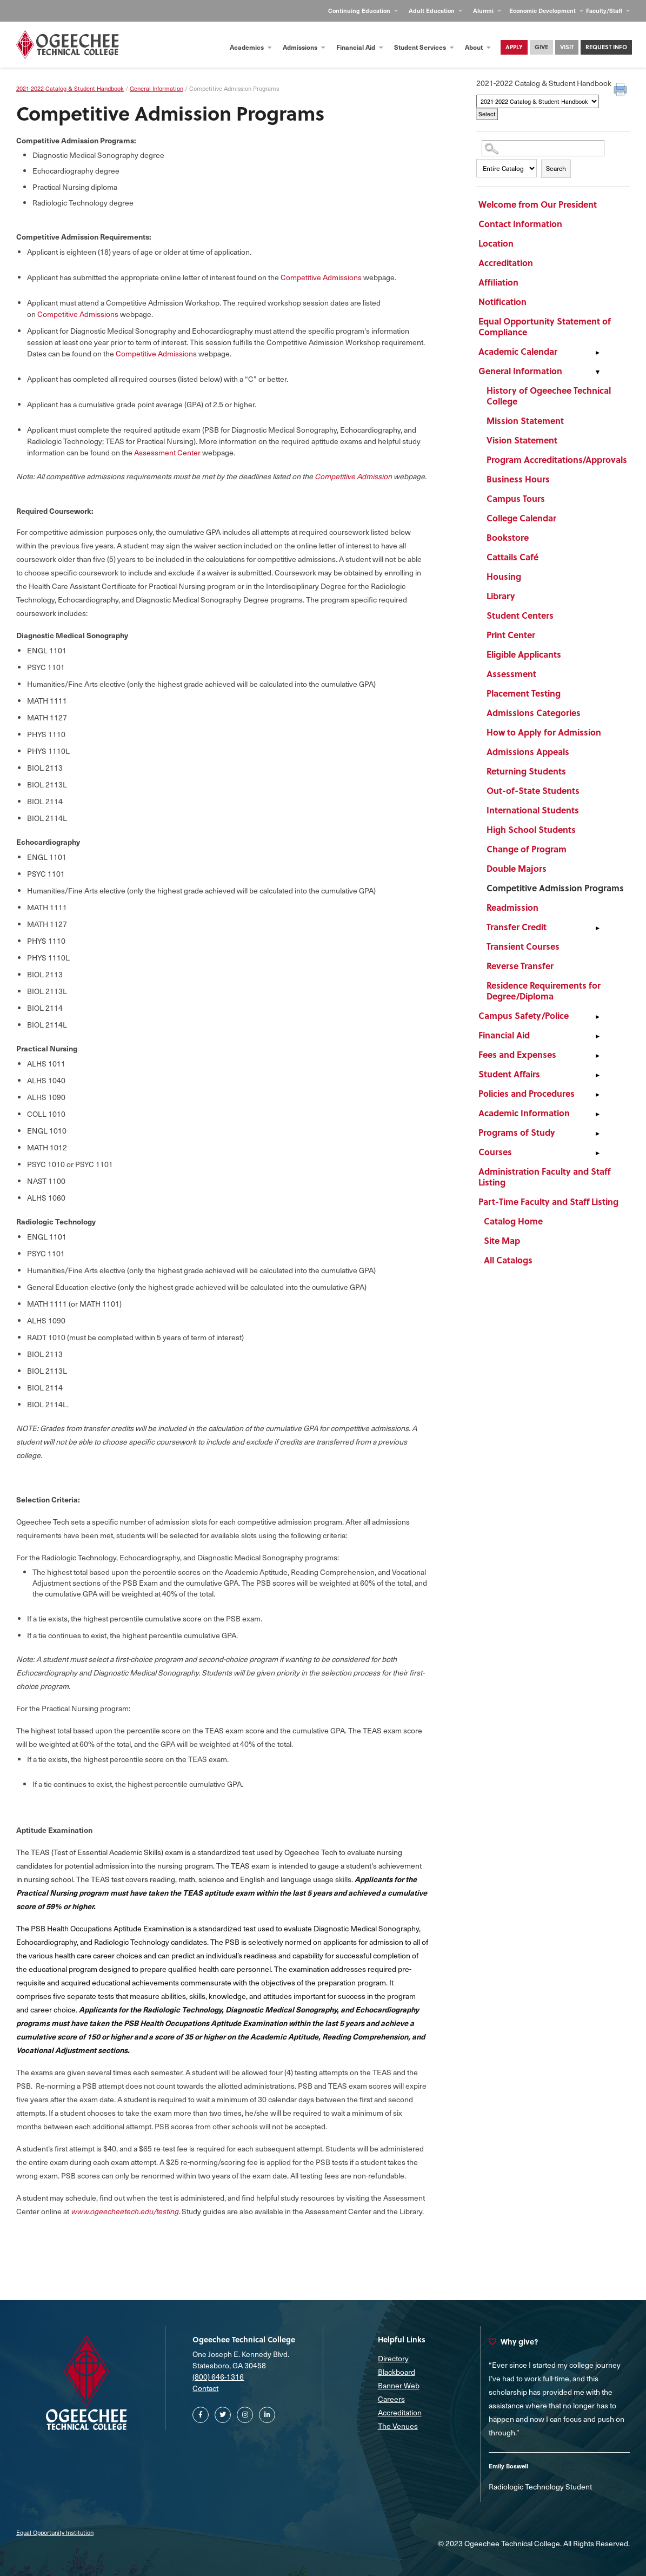  Describe the element at coordinates (537, 204) in the screenshot. I see `Welcome from Our President` at that location.